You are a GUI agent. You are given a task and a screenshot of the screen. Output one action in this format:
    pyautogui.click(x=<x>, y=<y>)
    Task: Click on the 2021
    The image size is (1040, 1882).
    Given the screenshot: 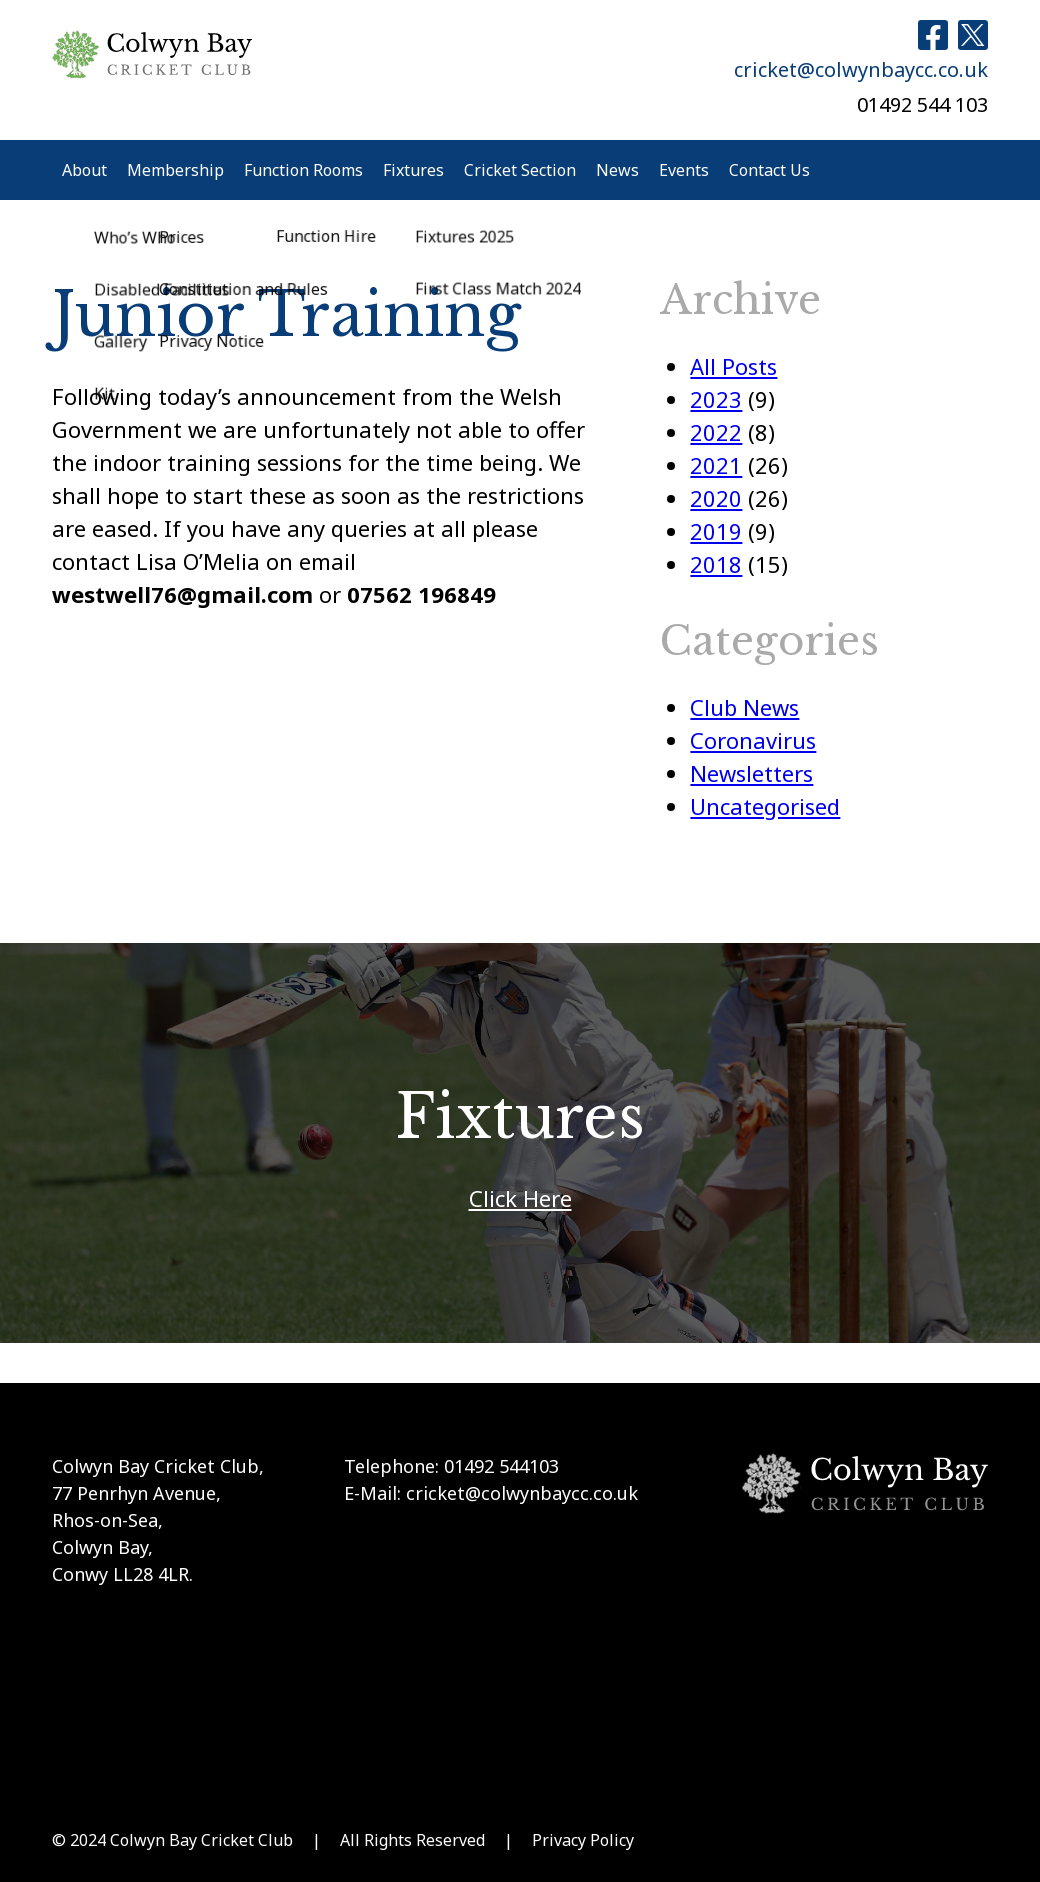 What is the action you would take?
    pyautogui.click(x=716, y=465)
    